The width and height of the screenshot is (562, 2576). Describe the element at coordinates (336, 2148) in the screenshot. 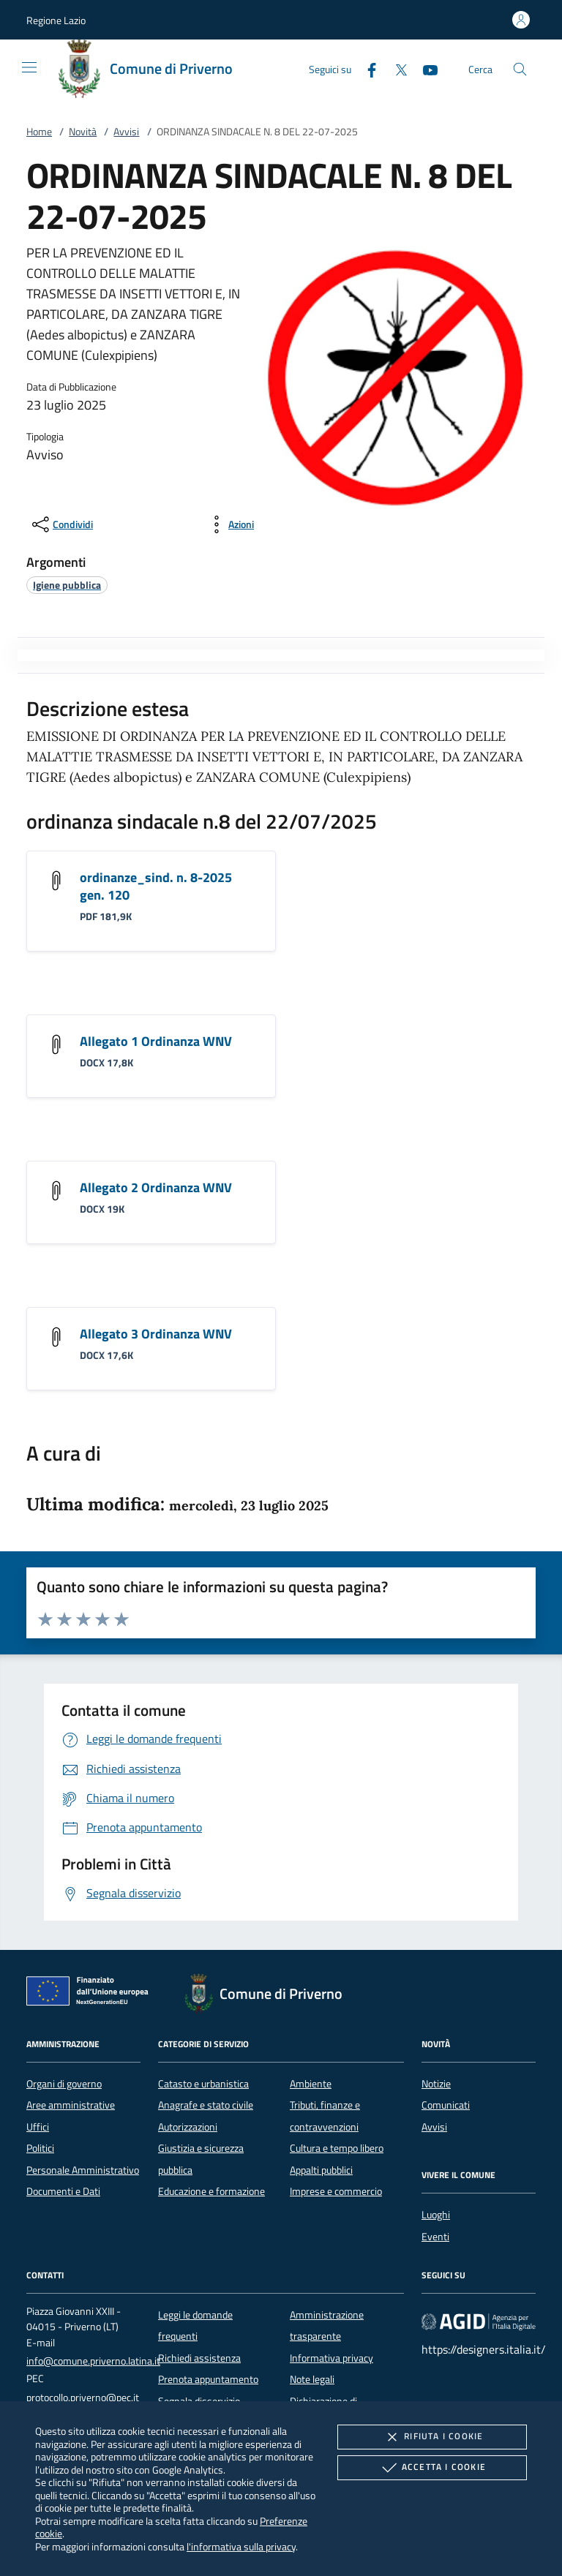

I see `Cultura e tempo libero` at that location.